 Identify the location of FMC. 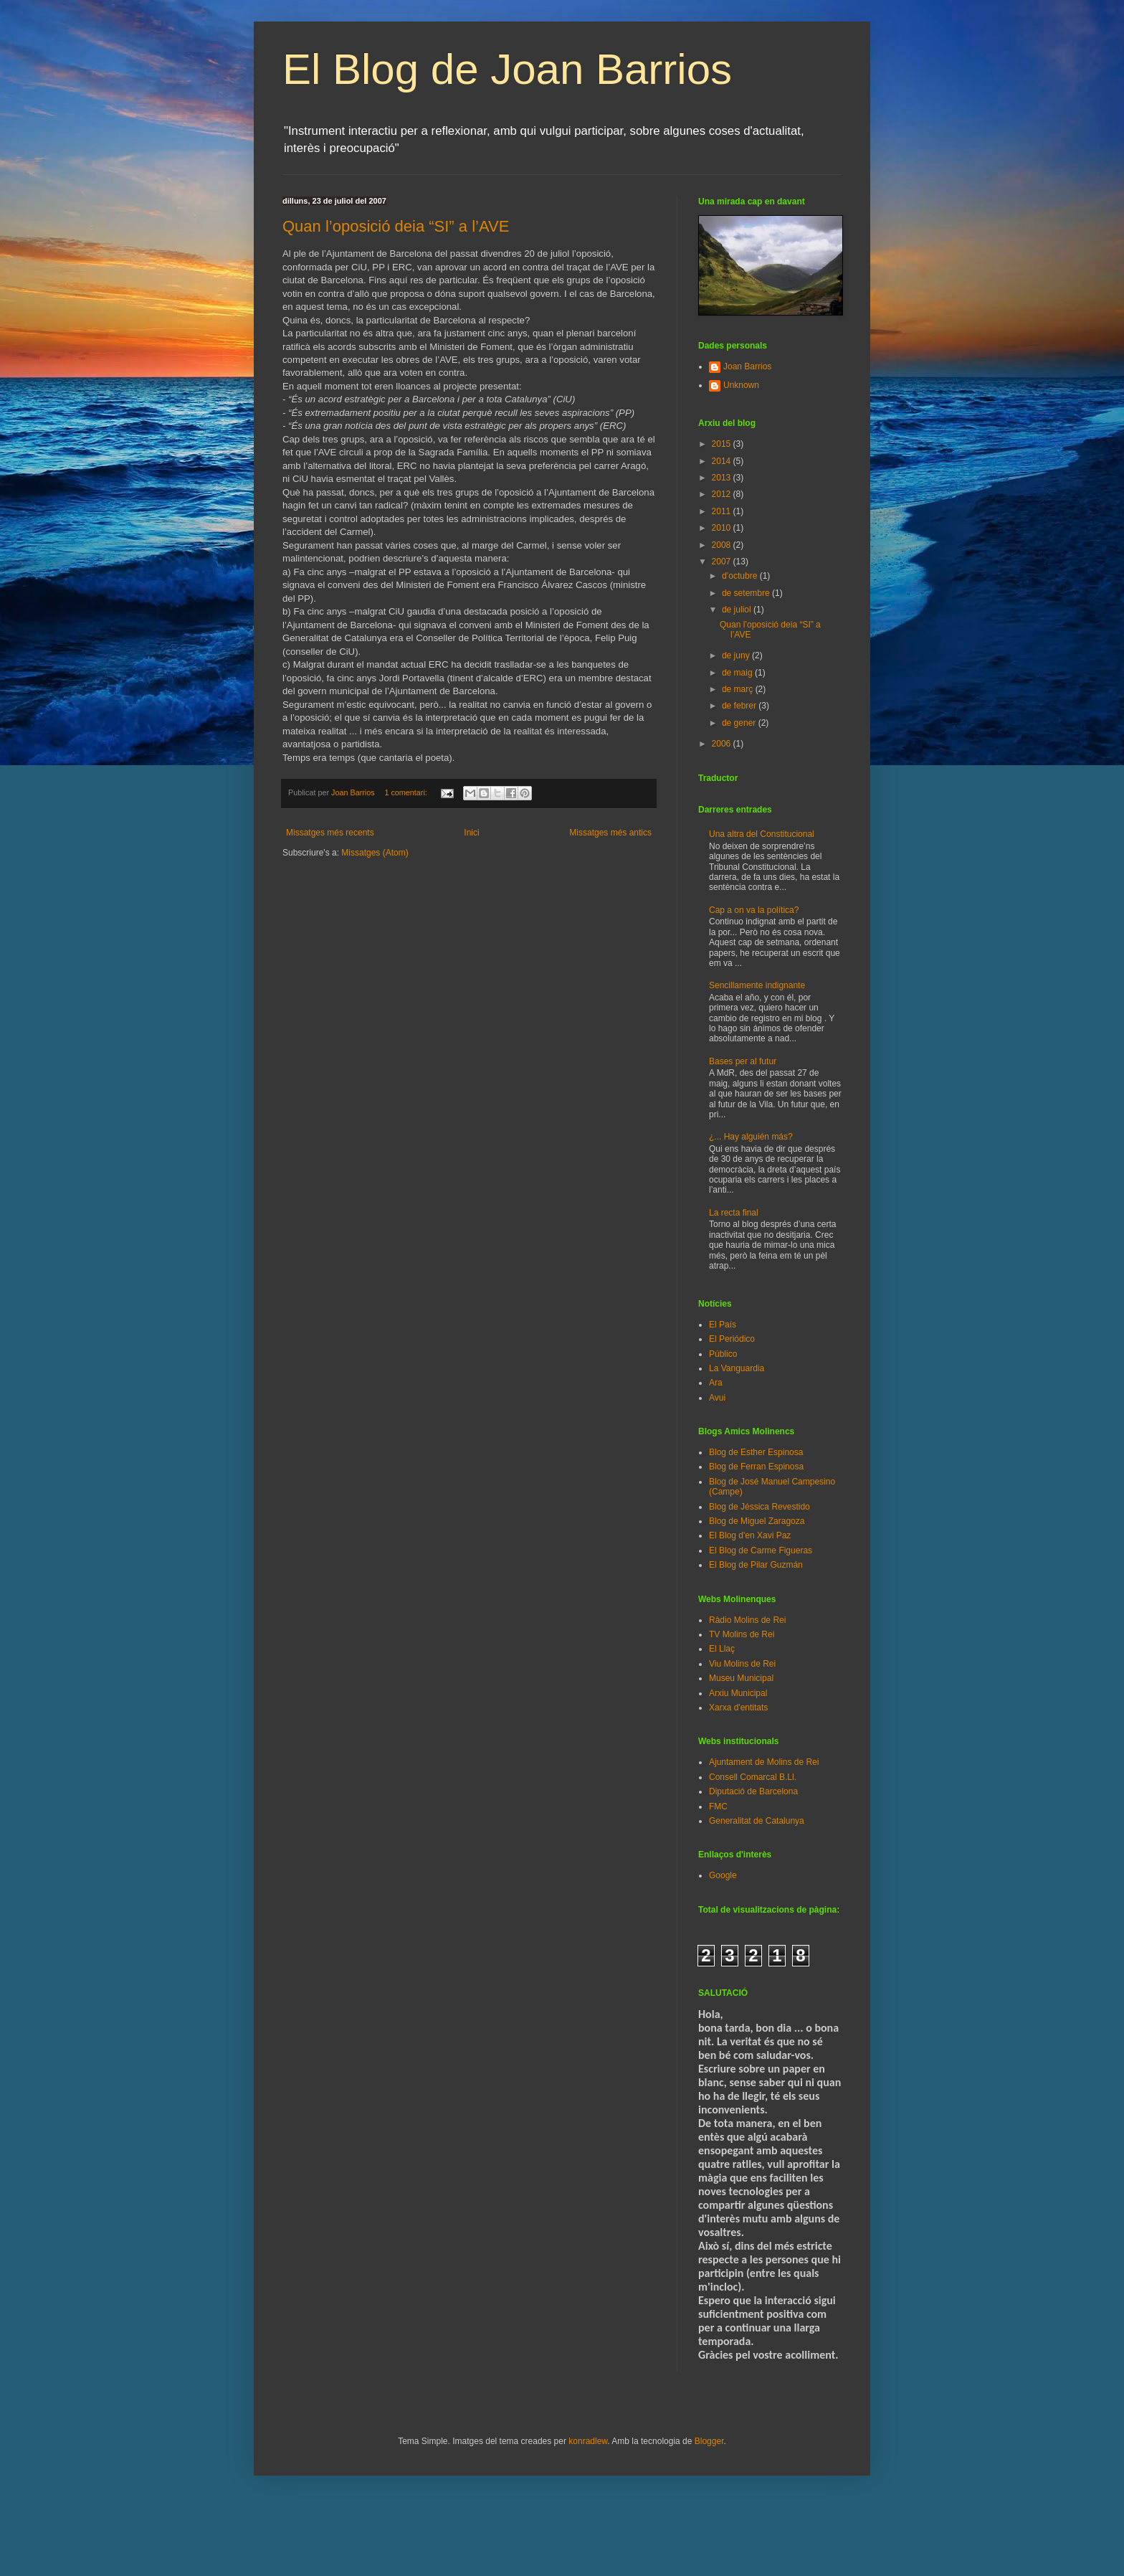
(718, 1806).